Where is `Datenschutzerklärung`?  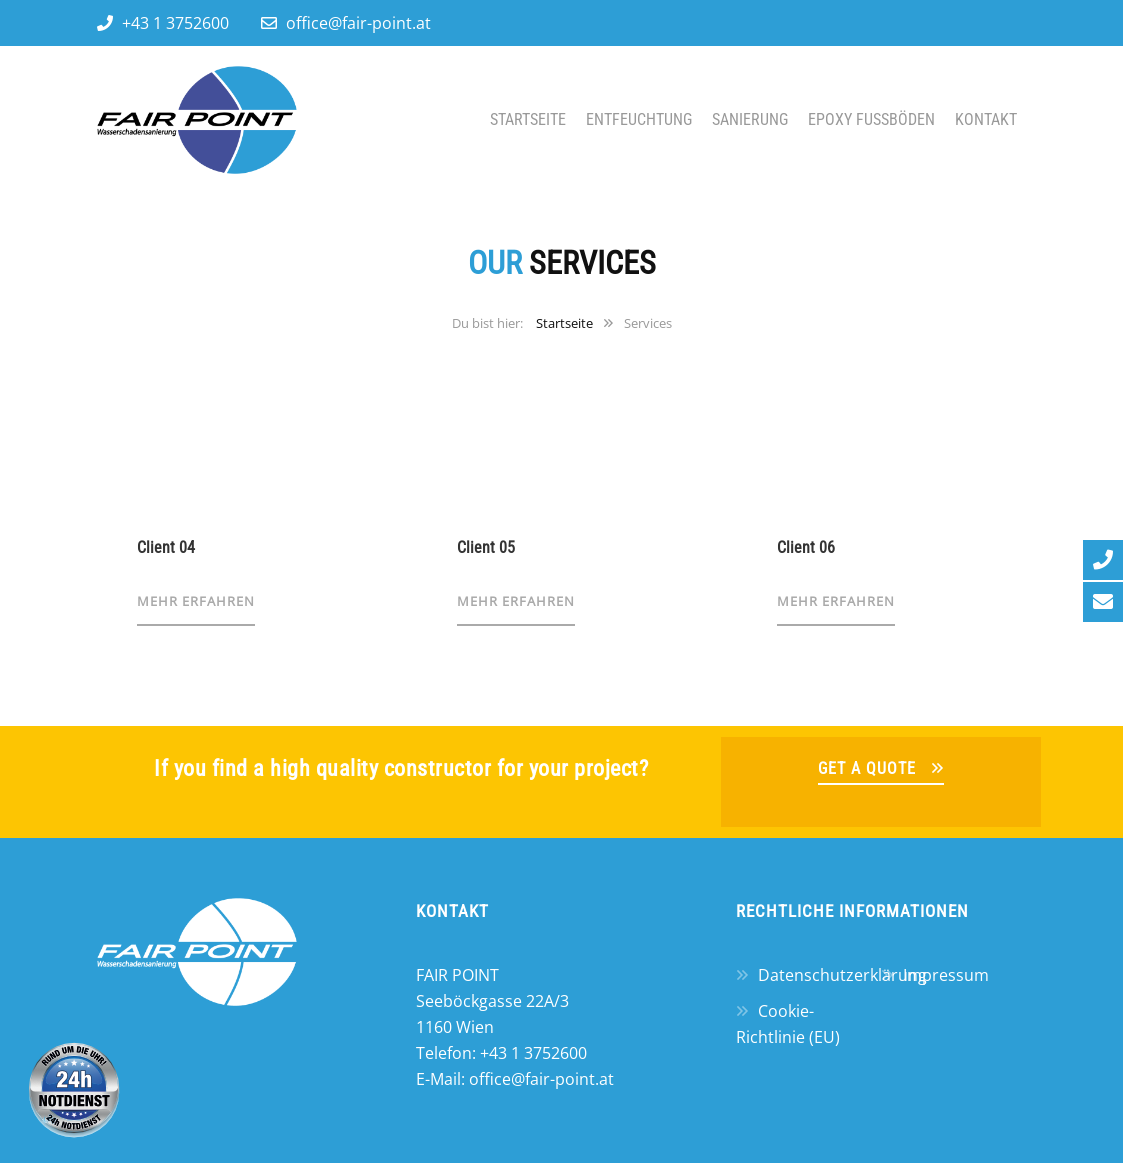 Datenschutzerklärung is located at coordinates (842, 975).